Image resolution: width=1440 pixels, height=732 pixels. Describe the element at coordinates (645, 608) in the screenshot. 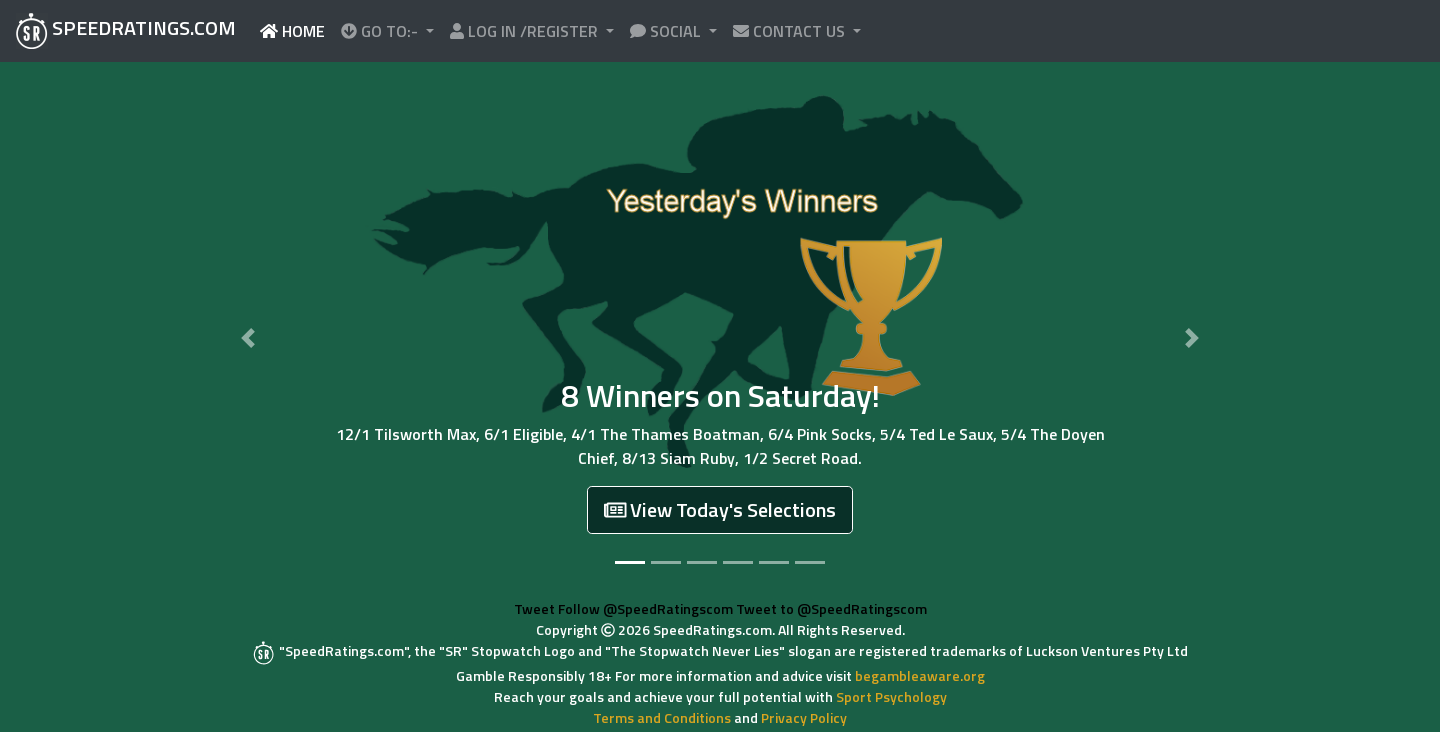

I see `Follow @SpeedRatingscom` at that location.